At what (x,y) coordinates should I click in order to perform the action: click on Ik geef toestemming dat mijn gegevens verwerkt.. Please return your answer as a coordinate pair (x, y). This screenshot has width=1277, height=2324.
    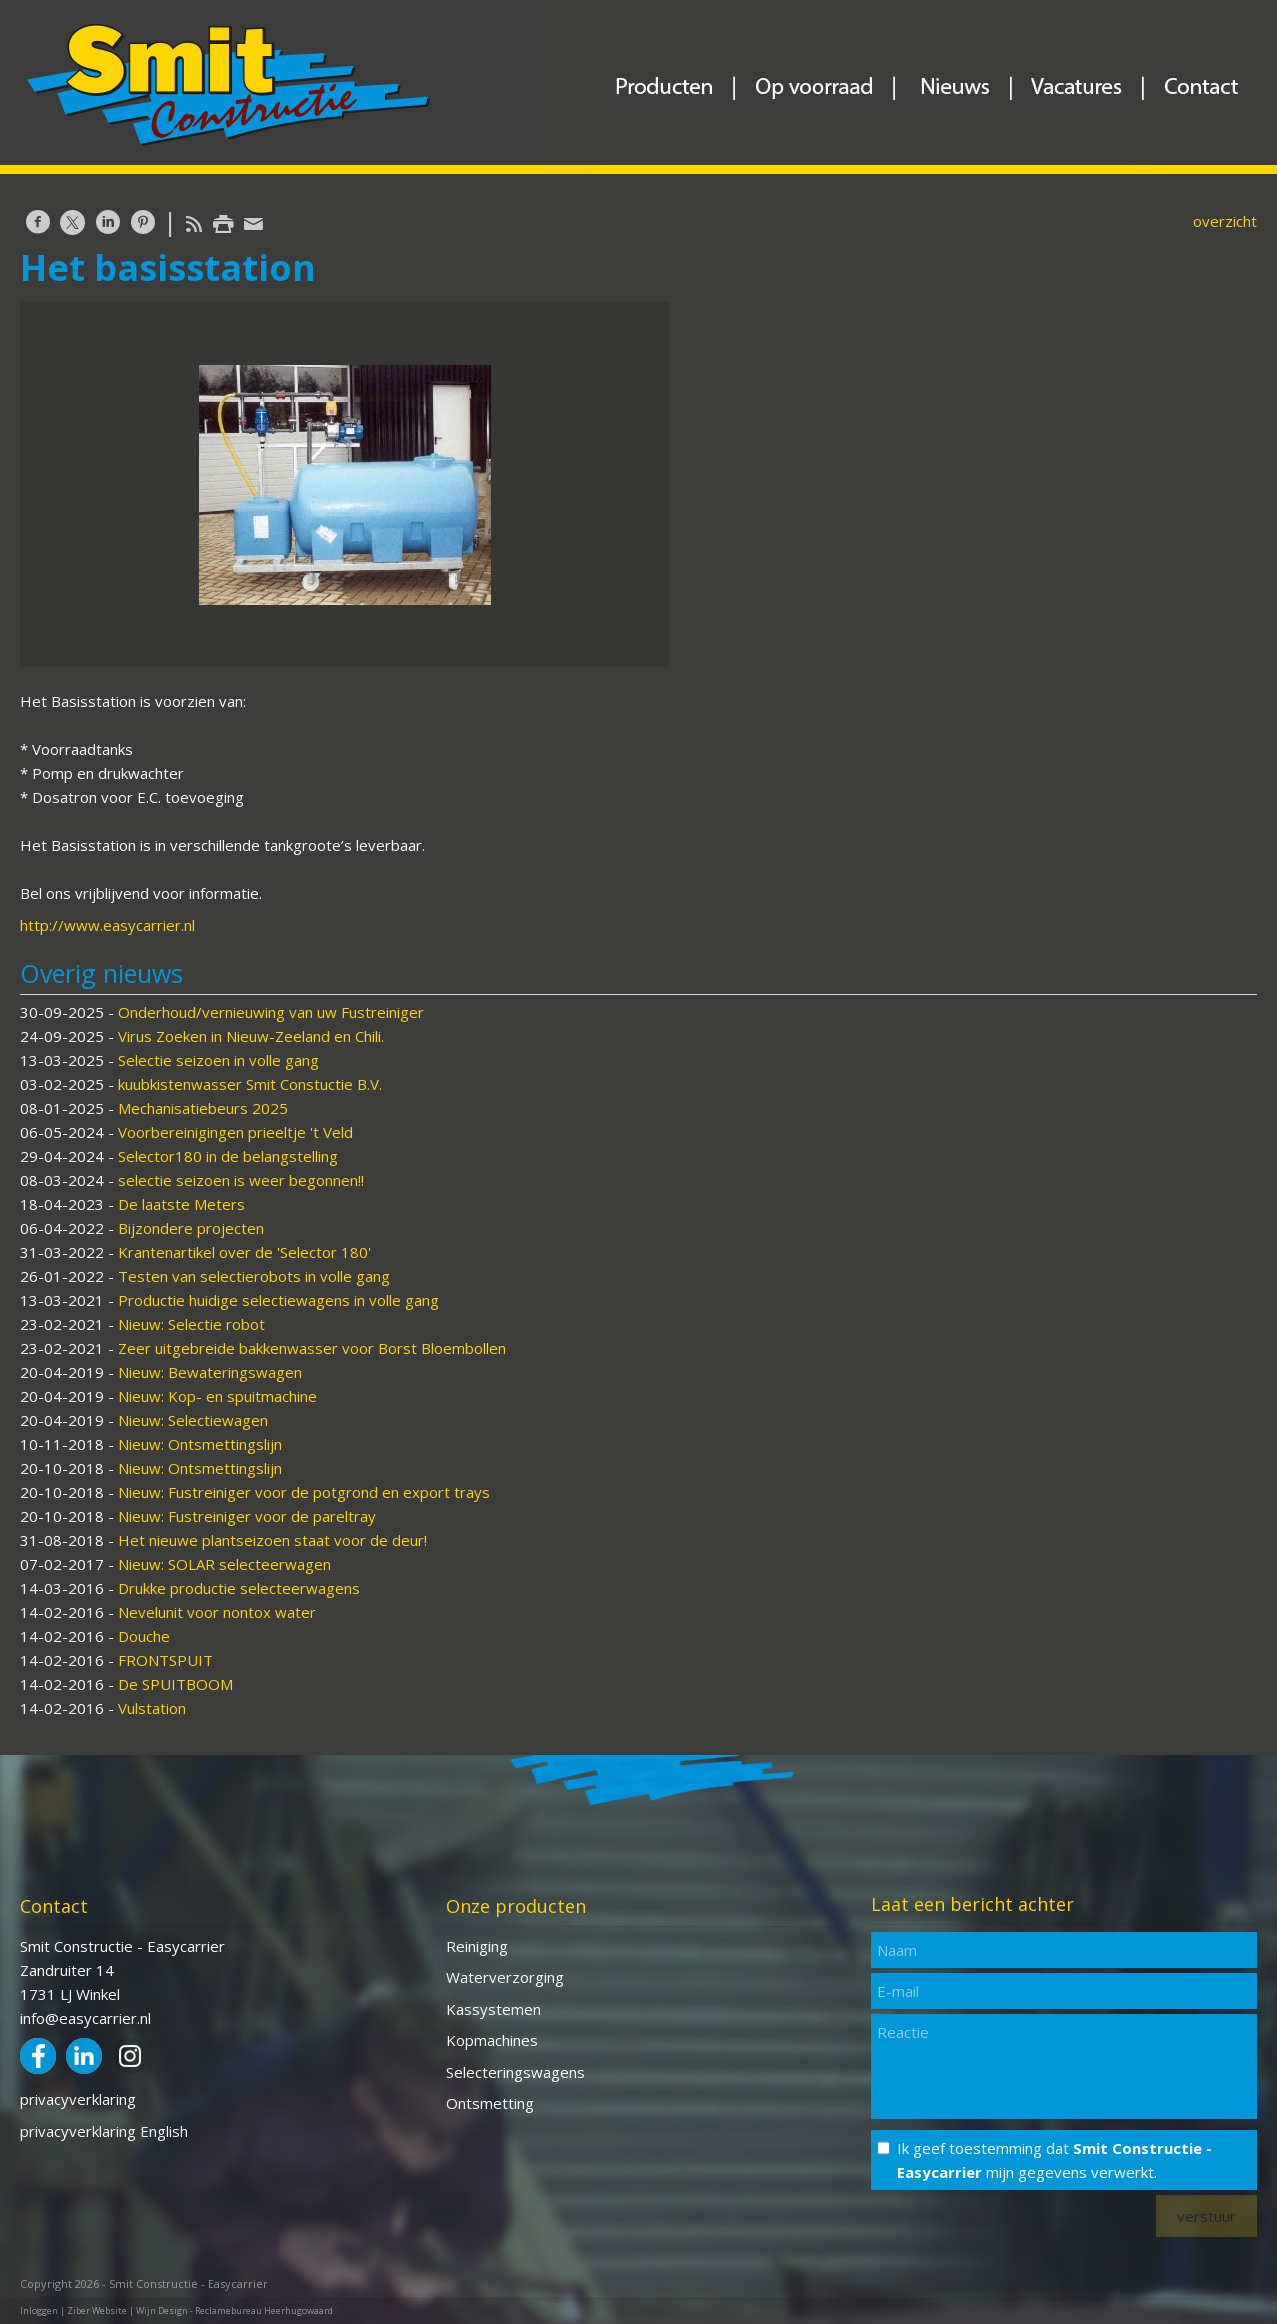
    Looking at the image, I should click on (1054, 2160).